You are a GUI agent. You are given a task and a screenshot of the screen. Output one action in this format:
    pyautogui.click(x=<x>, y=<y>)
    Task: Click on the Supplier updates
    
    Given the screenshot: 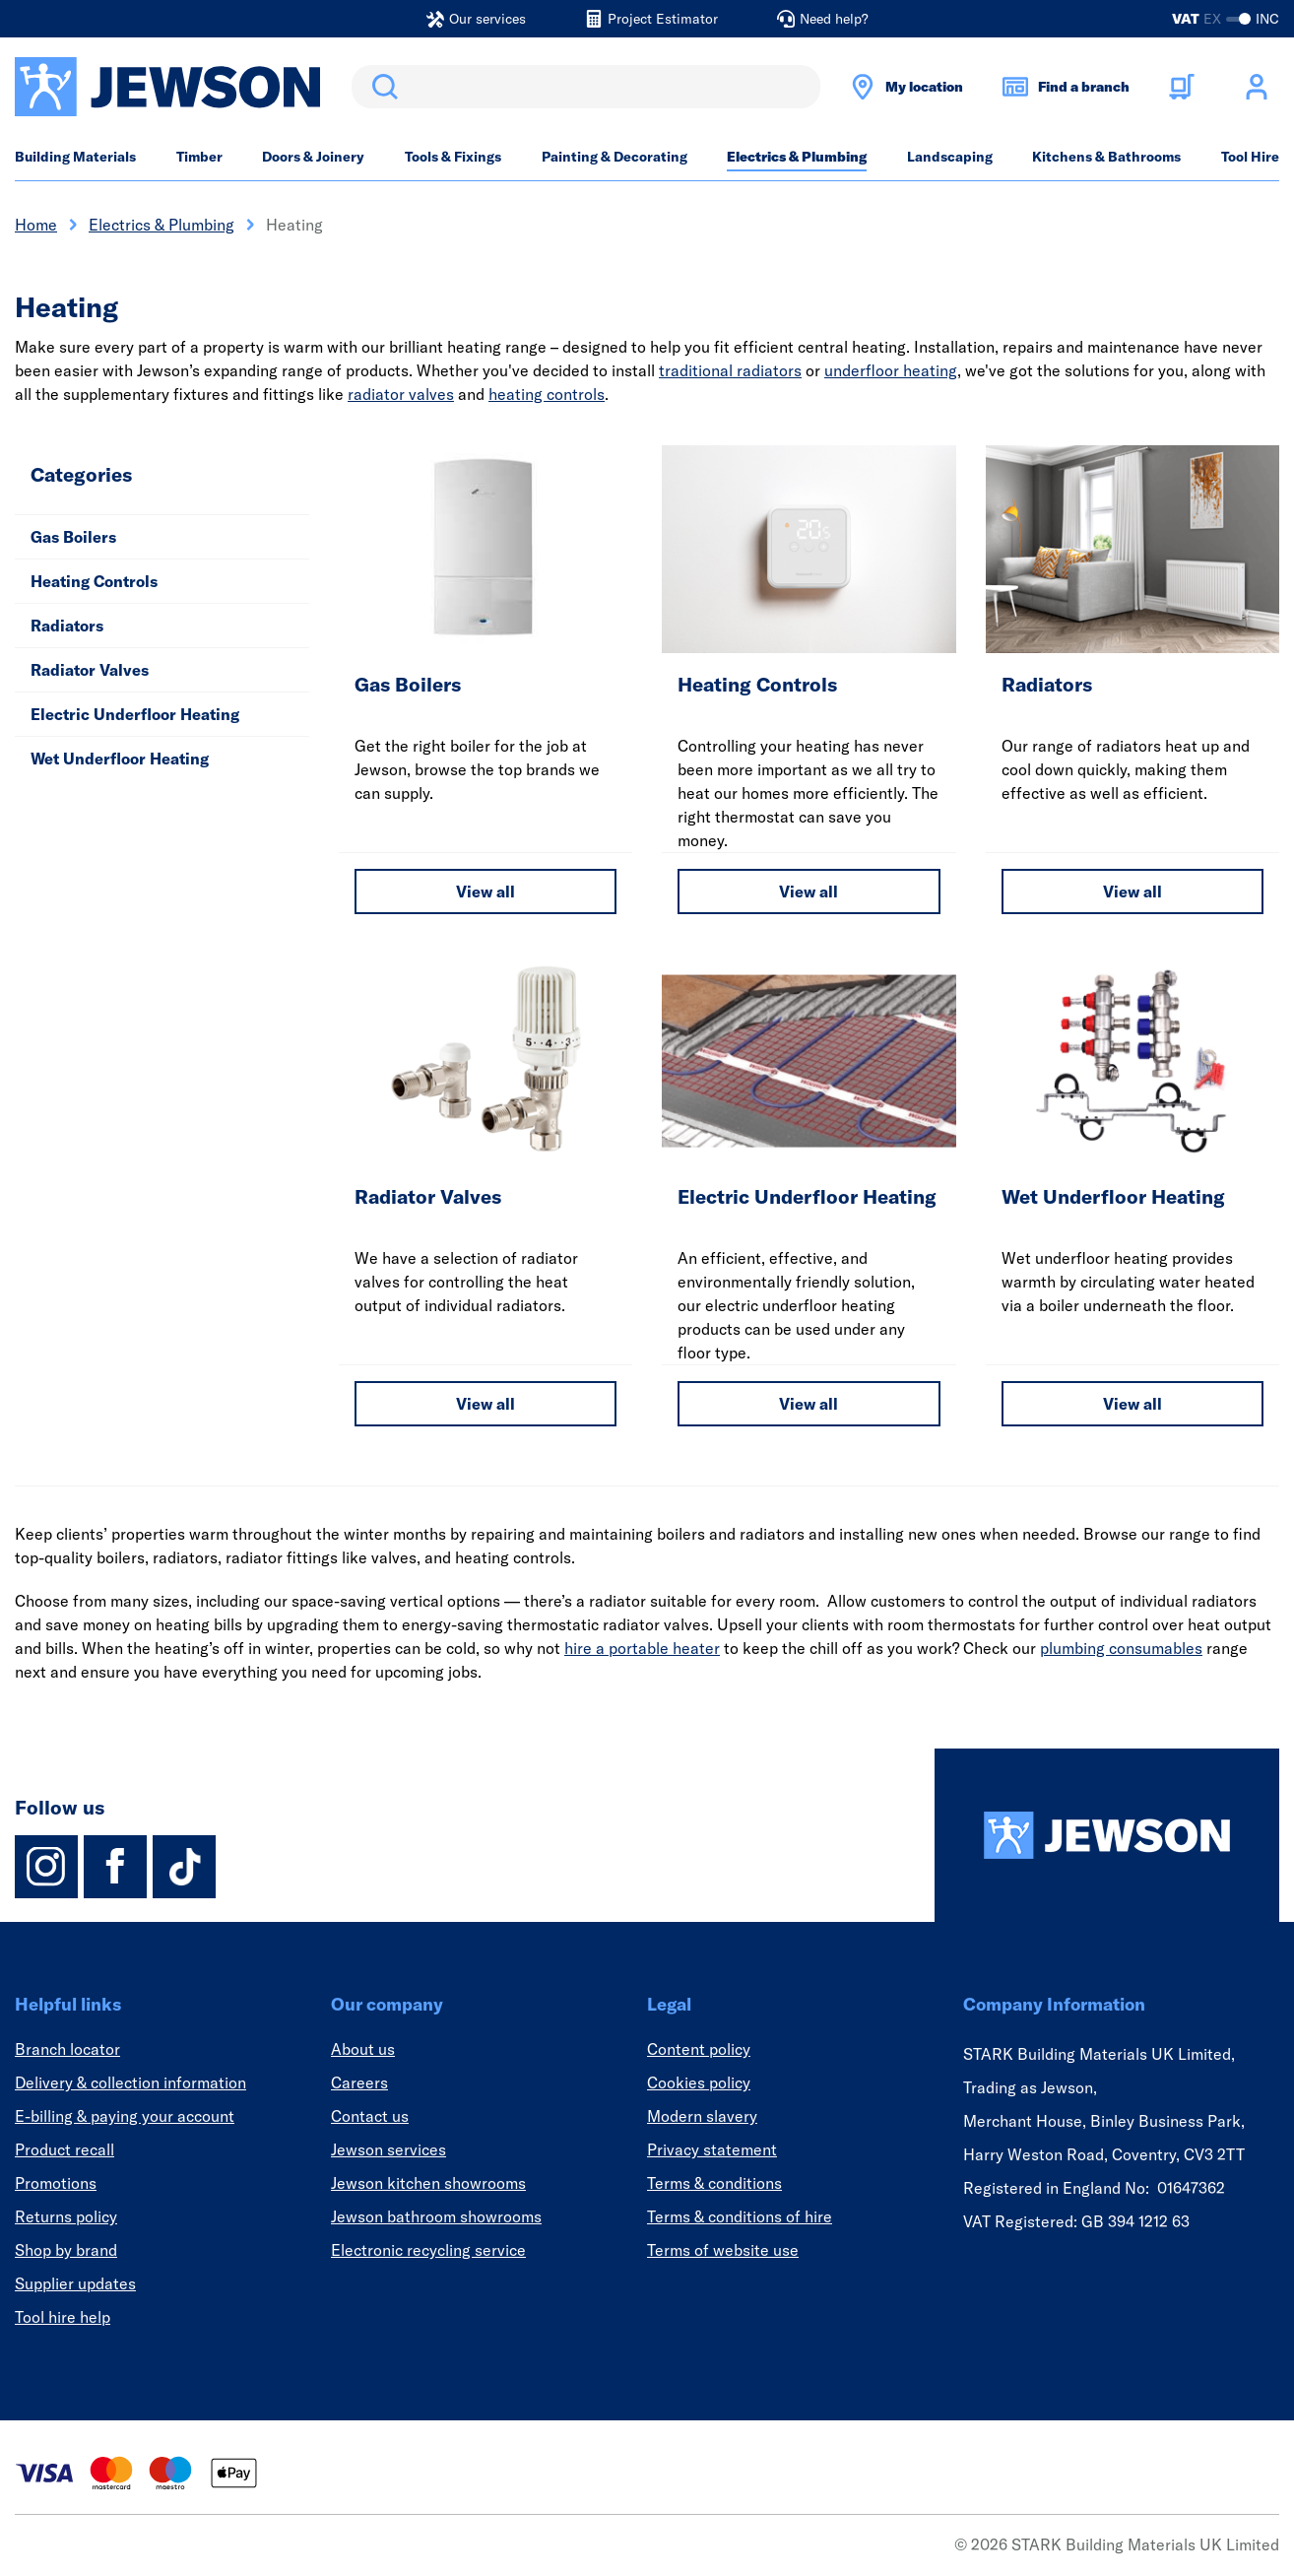 What is the action you would take?
    pyautogui.click(x=75, y=2283)
    